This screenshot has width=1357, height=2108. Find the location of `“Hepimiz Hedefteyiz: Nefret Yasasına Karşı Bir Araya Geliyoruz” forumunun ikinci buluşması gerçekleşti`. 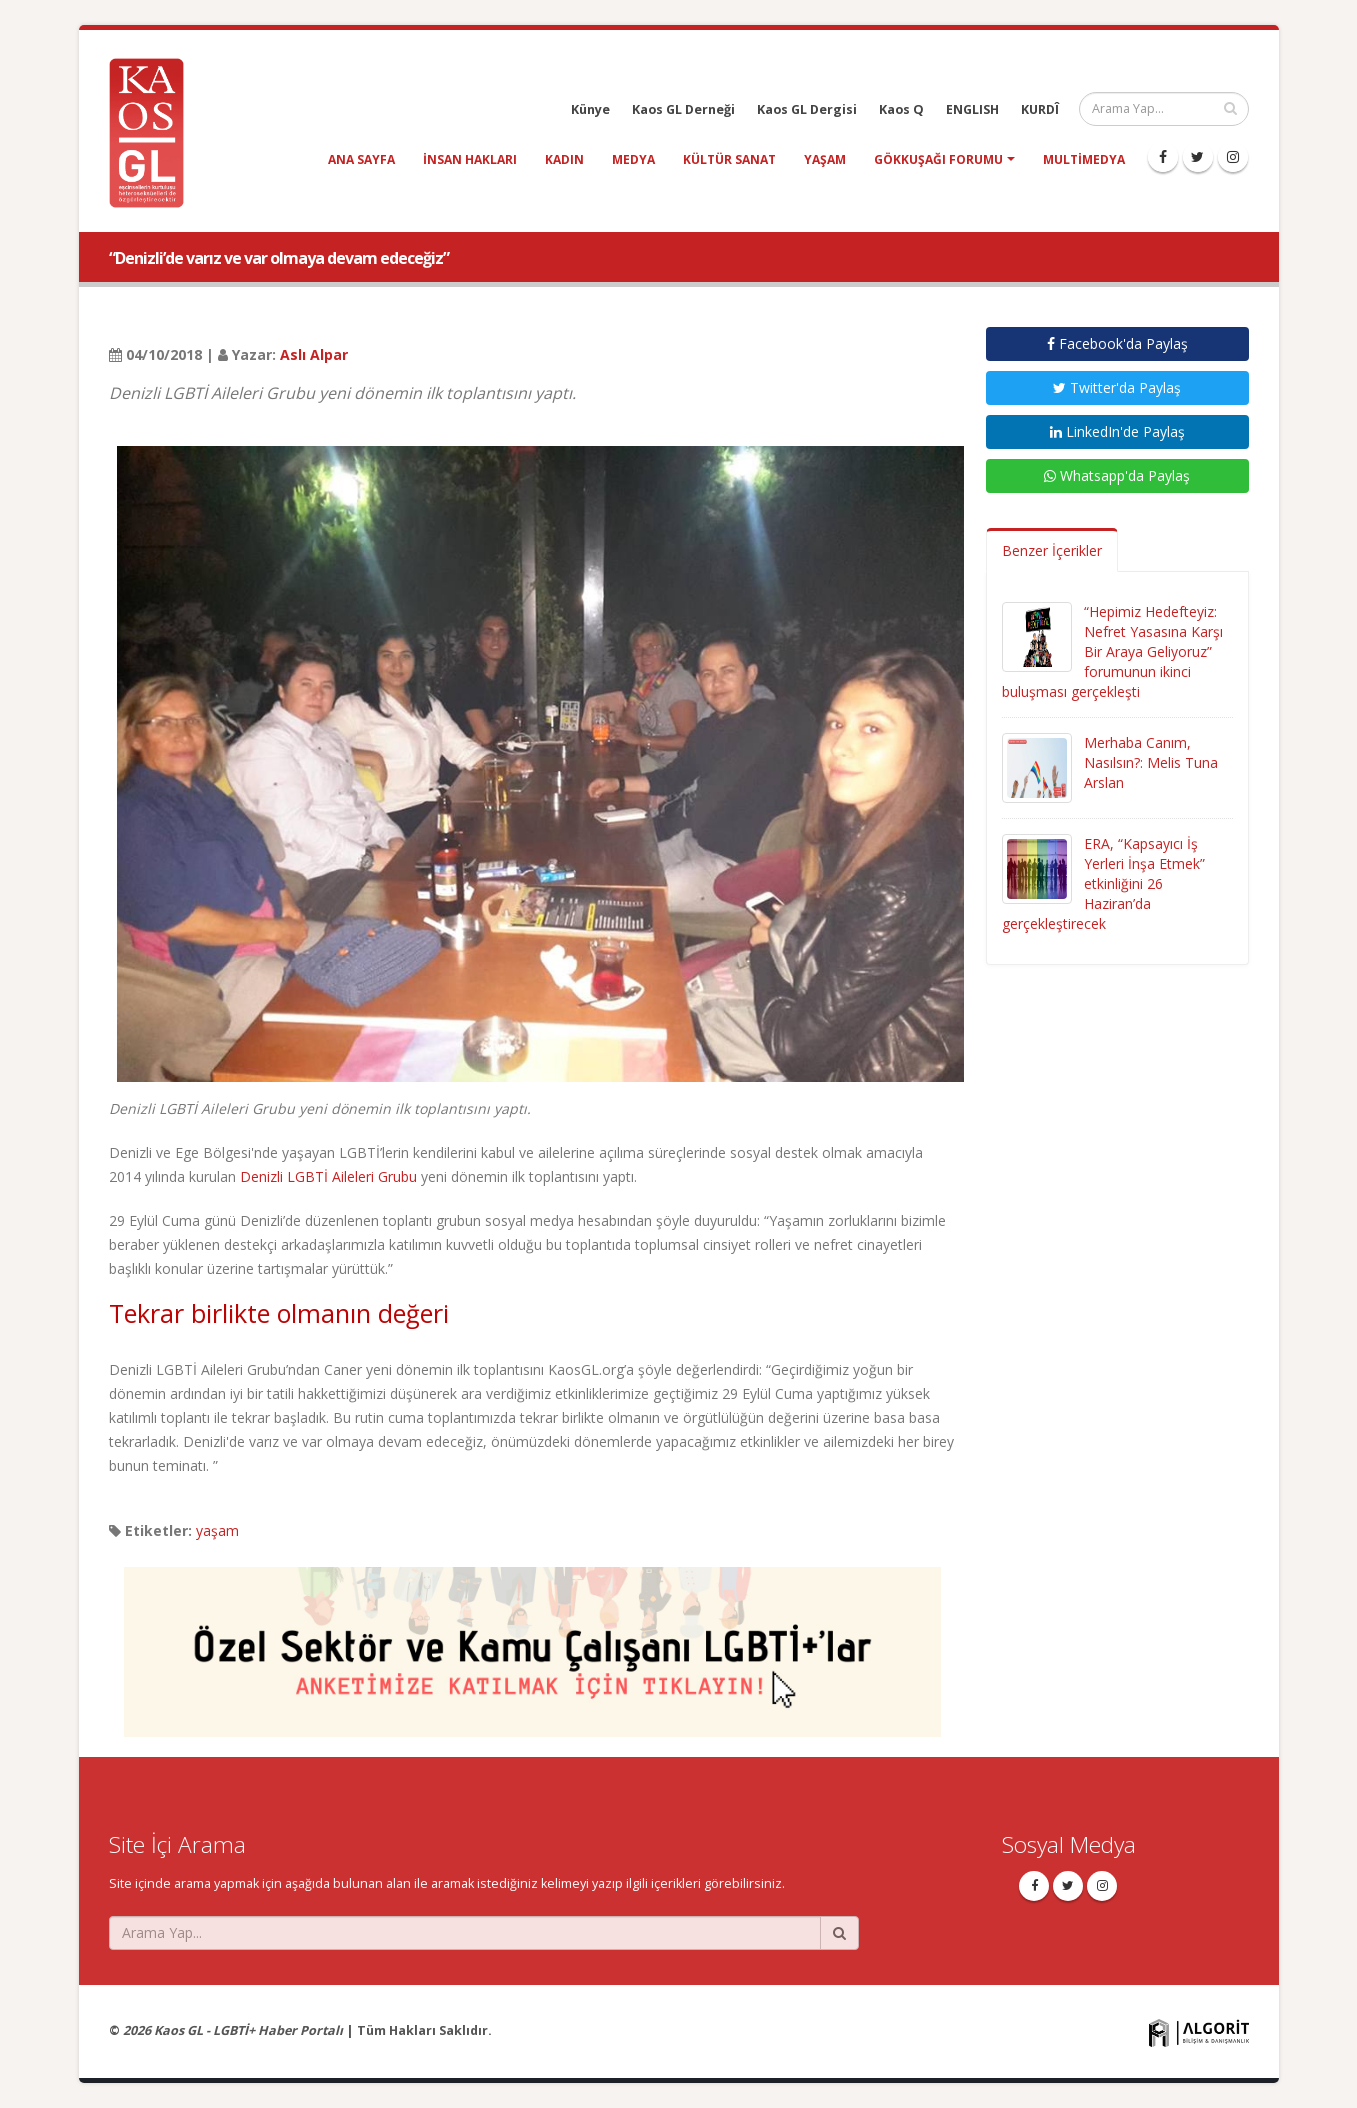

“Hepimiz Hedefteyiz: Nefret Yasasına Karşı Bir Araya Geliyoruz” forumunun ikinci buluşması gerçekleşti is located at coordinates (1112, 651).